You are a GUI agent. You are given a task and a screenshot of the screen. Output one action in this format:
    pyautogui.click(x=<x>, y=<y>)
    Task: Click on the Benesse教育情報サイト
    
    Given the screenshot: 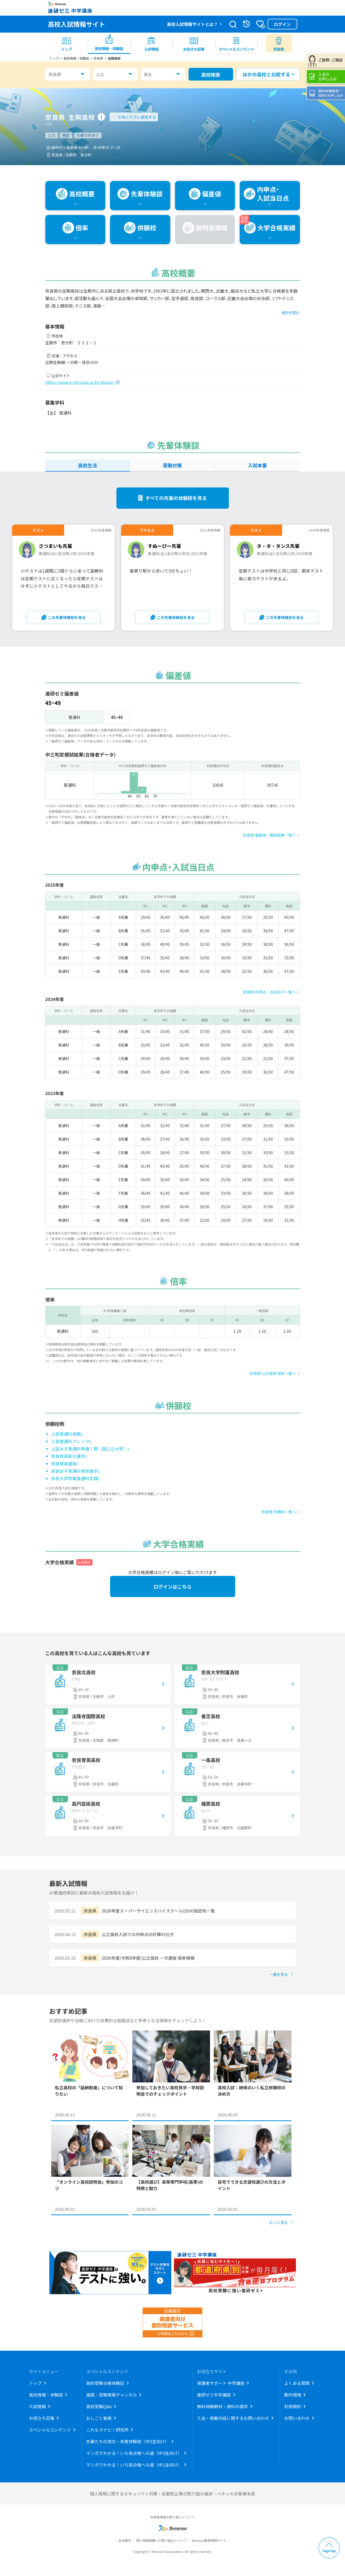 What is the action you would take?
    pyautogui.click(x=209, y=2540)
    